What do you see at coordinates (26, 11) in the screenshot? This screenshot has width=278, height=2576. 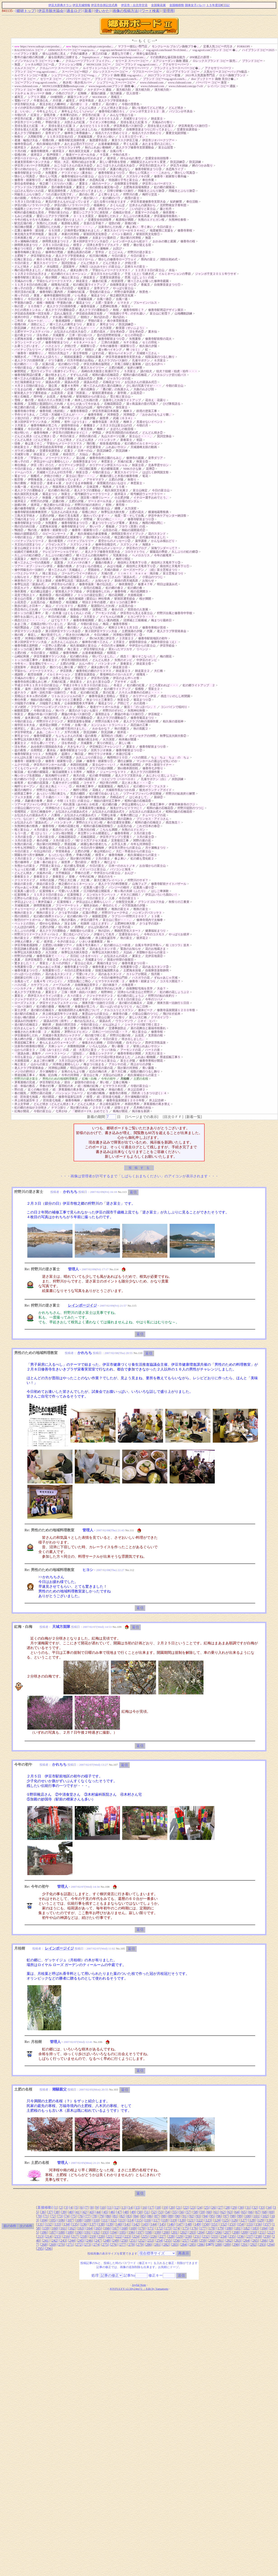 I see `郷研トップ` at bounding box center [26, 11].